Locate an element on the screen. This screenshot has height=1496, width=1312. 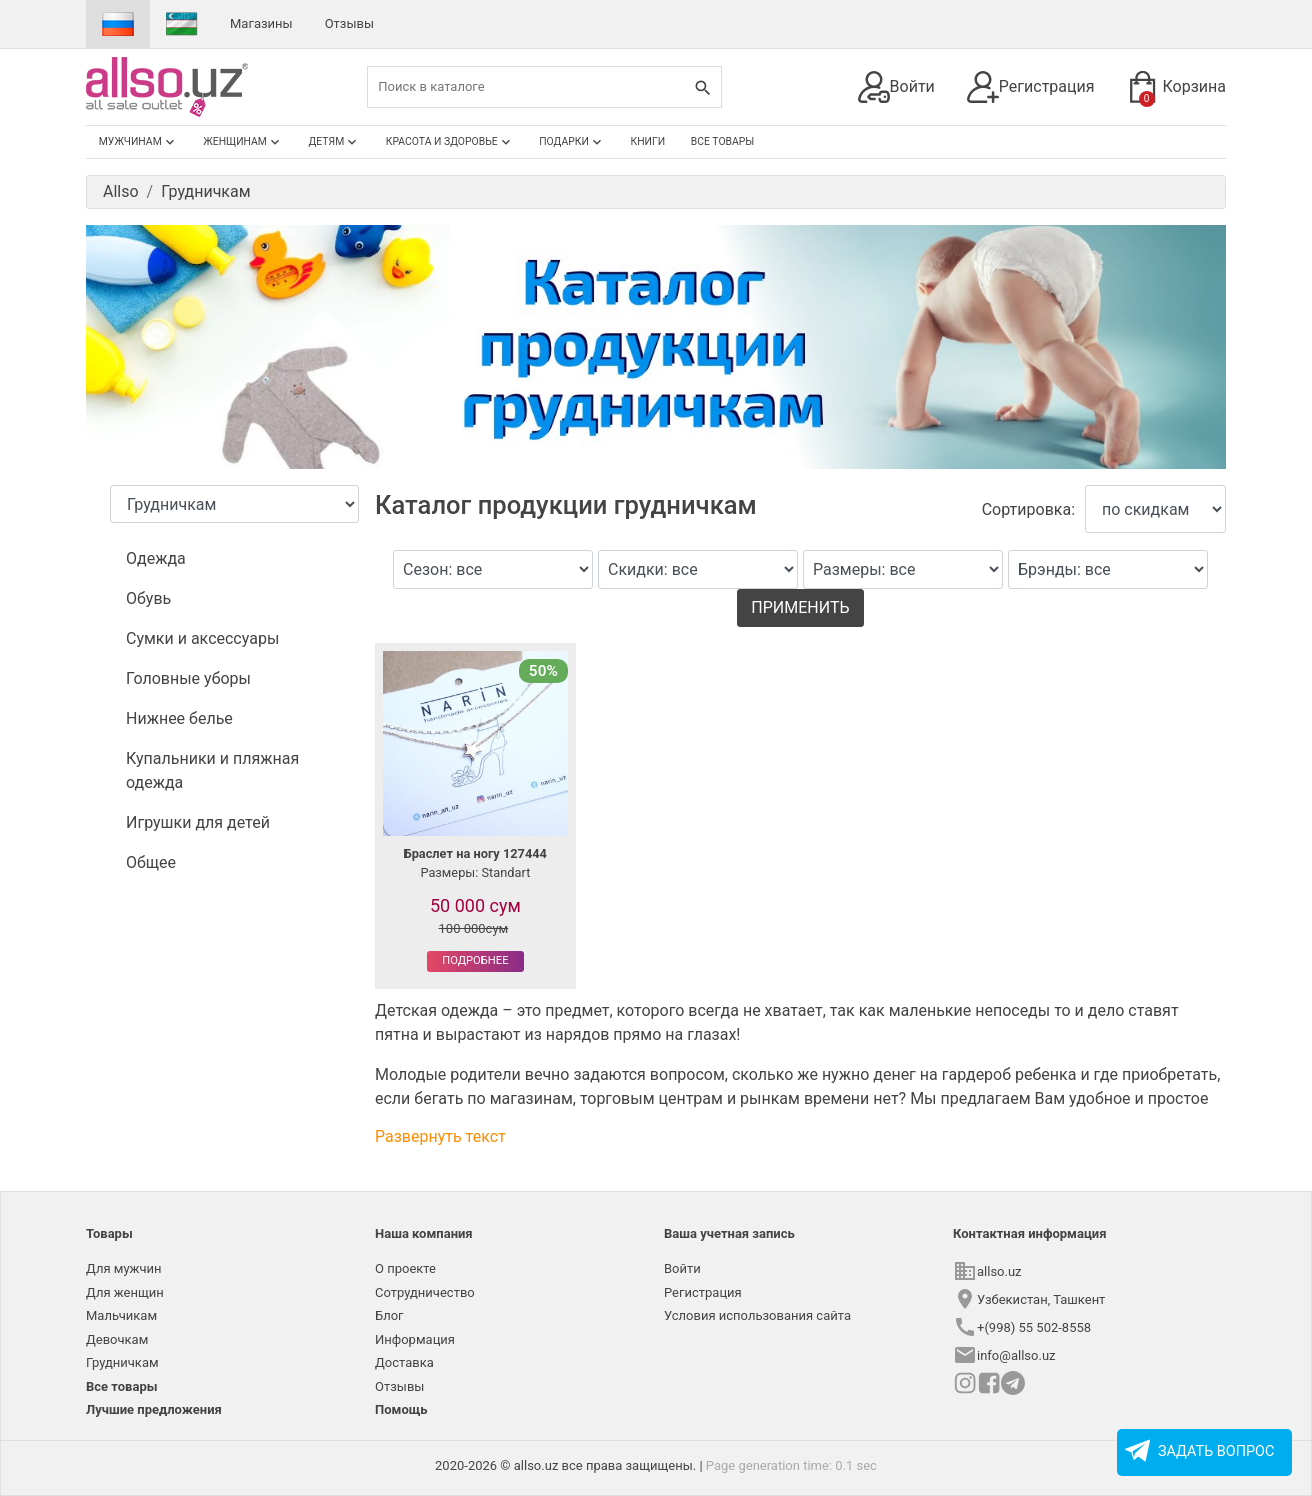
Одежда is located at coordinates (156, 558).